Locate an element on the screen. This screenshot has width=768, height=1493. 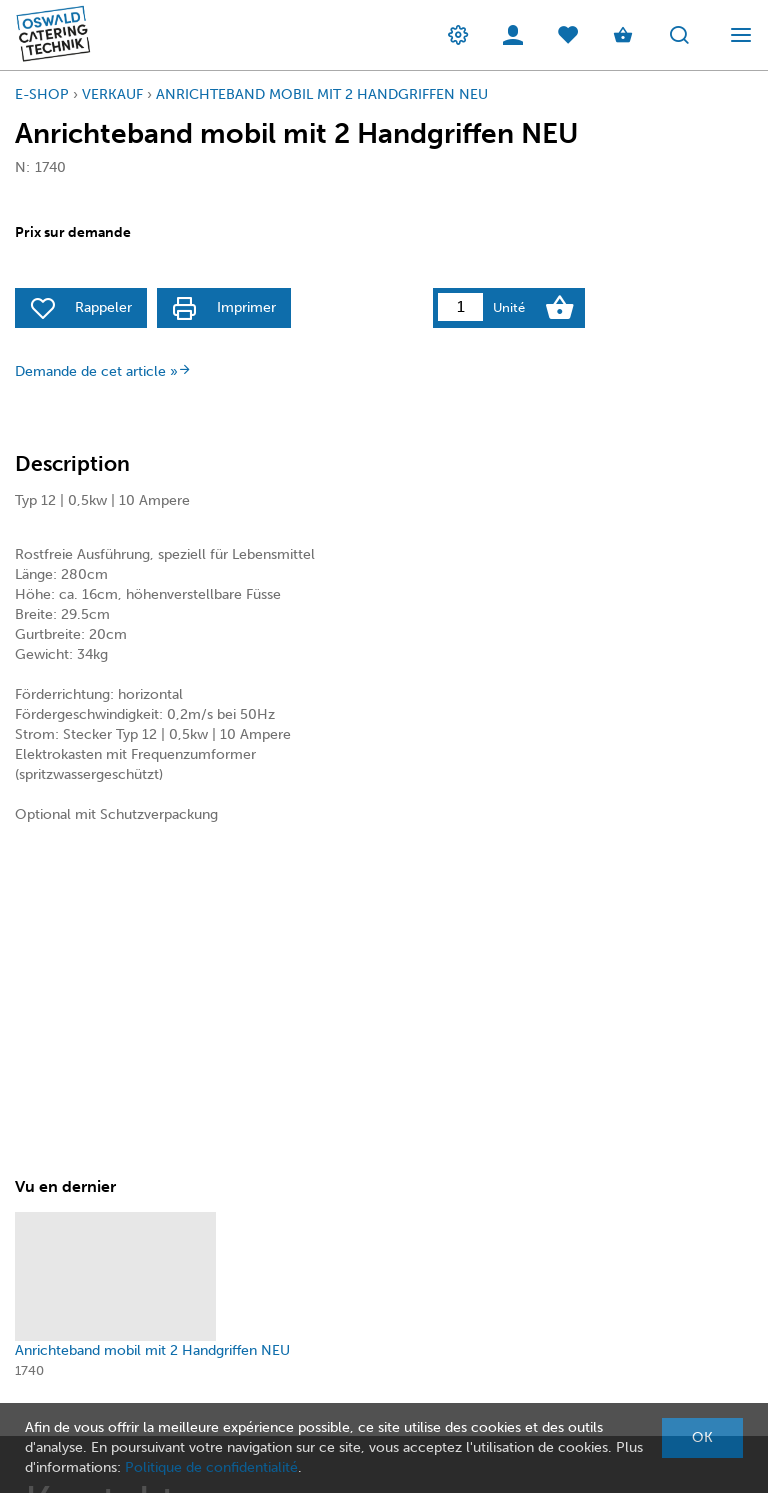
OK is located at coordinates (702, 1437).